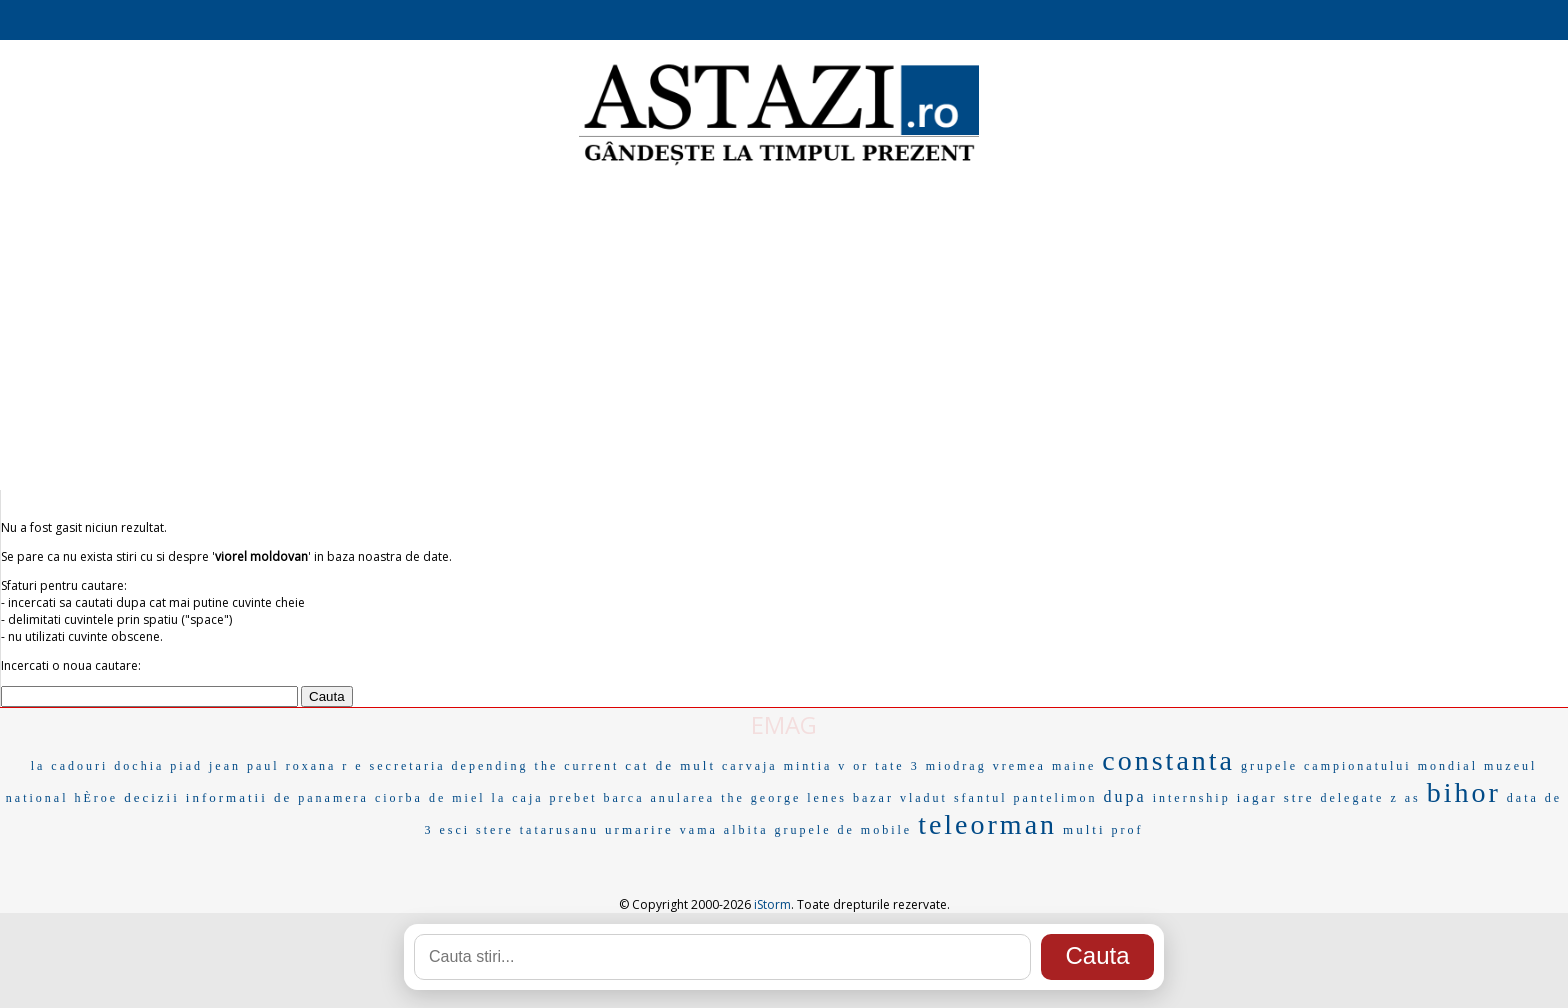  I want to click on vladut, so click(924, 798).